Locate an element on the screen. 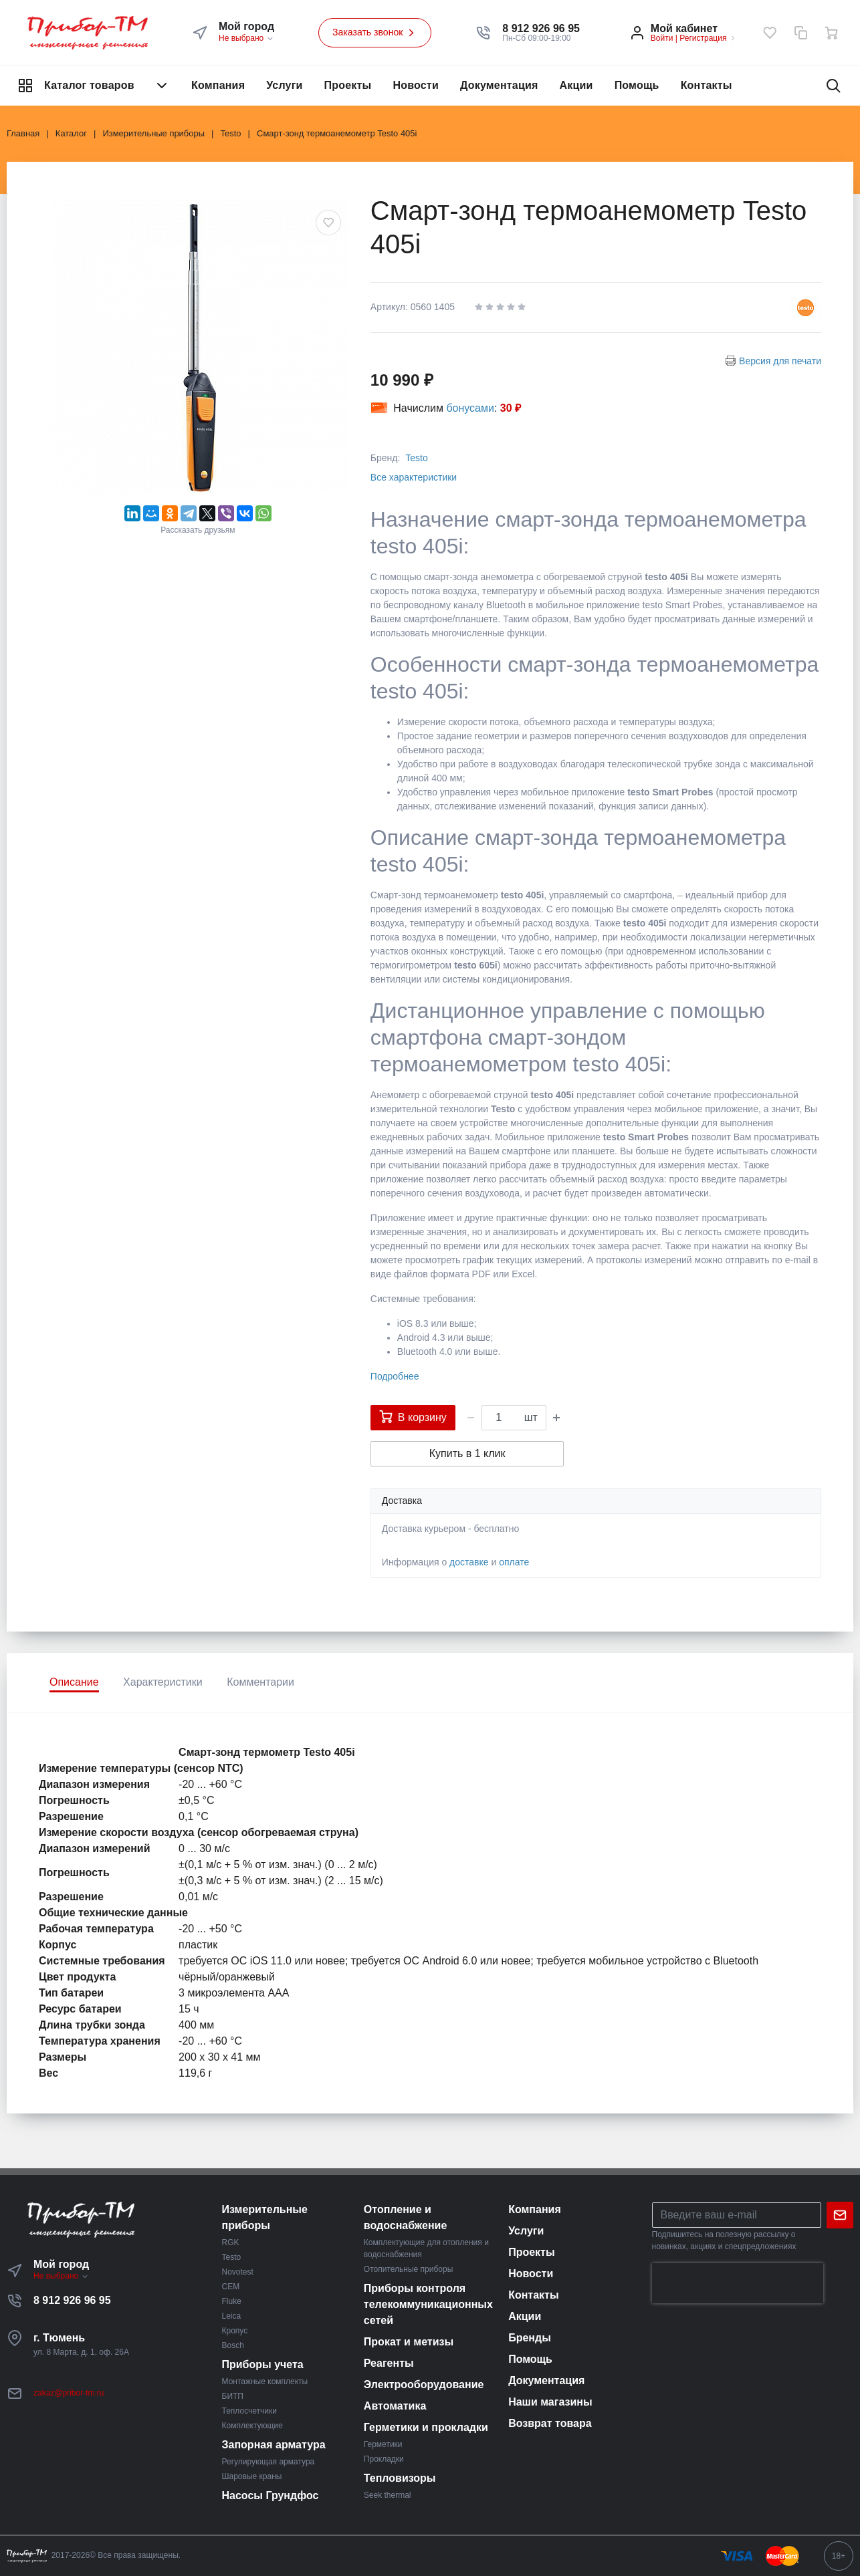 Image resolution: width=860 pixels, height=2576 pixels. Не выбрано is located at coordinates (246, 38).